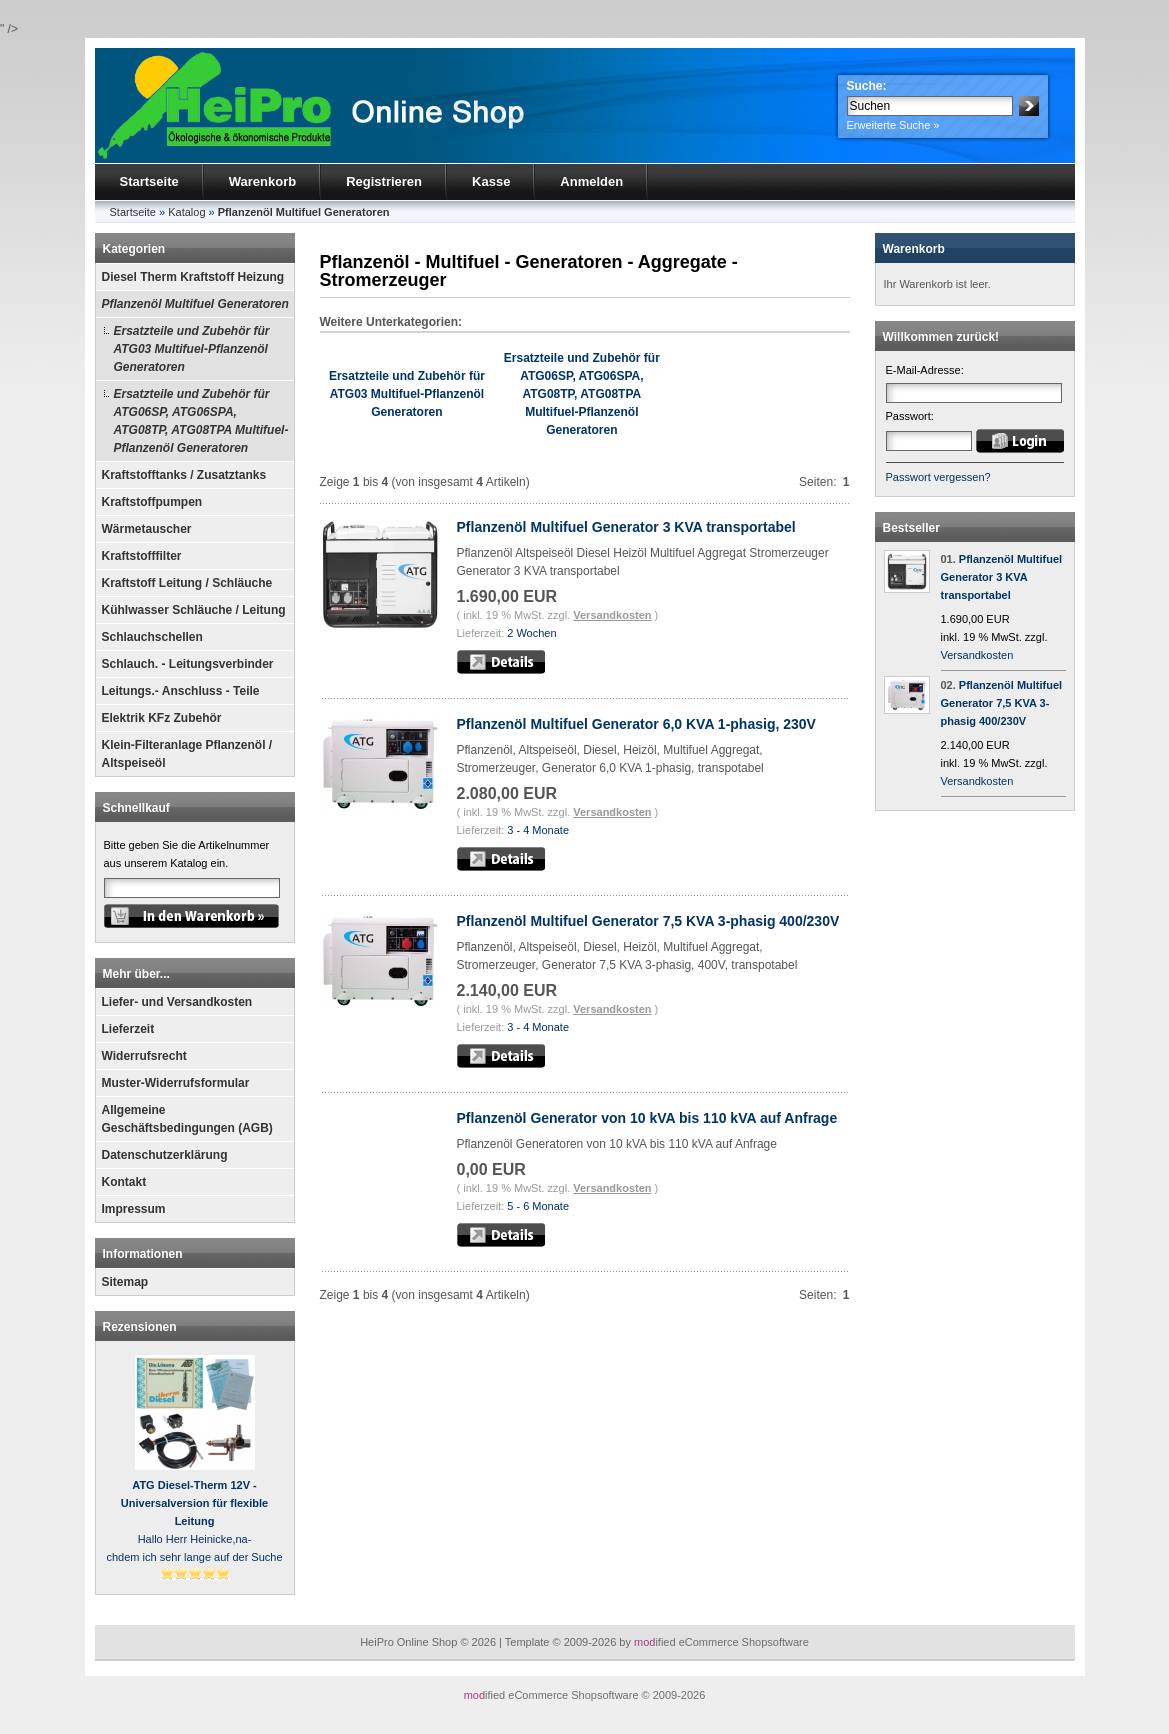 This screenshot has height=1734, width=1169. Describe the element at coordinates (187, 1119) in the screenshot. I see `Allgemeine Geschäftsbedingungen (AGB)` at that location.